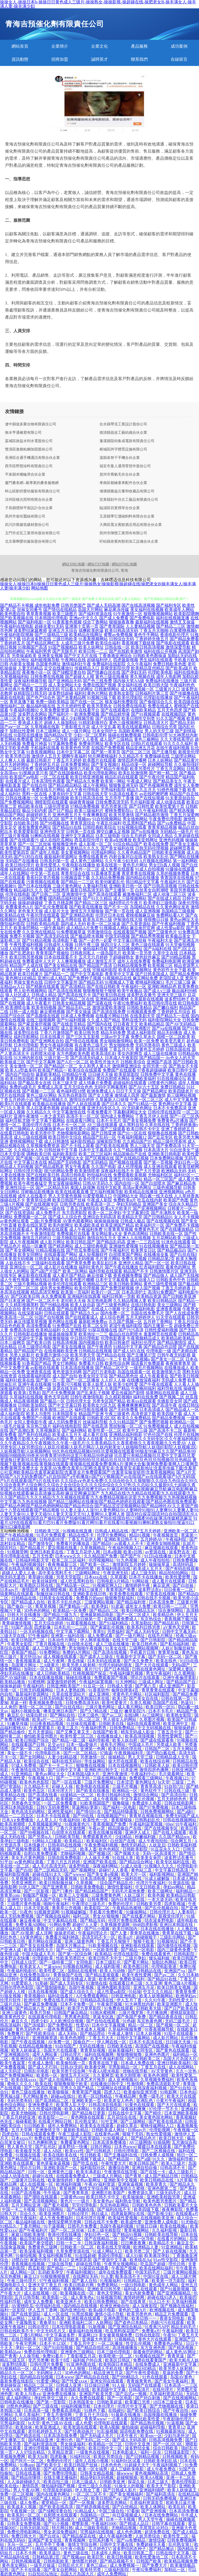 This screenshot has height=2576, width=199. What do you see at coordinates (45, 2017) in the screenshot?
I see `在线观看伦理电影` at bounding box center [45, 2017].